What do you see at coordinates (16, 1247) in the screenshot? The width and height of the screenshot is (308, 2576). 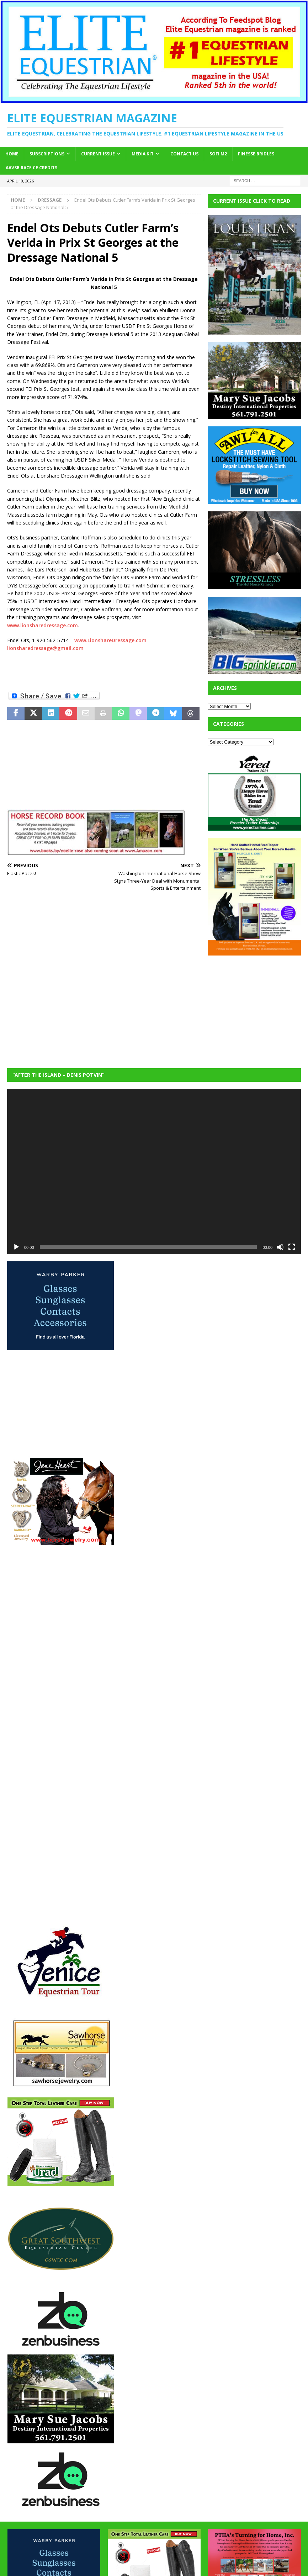 I see `[Play]` at bounding box center [16, 1247].